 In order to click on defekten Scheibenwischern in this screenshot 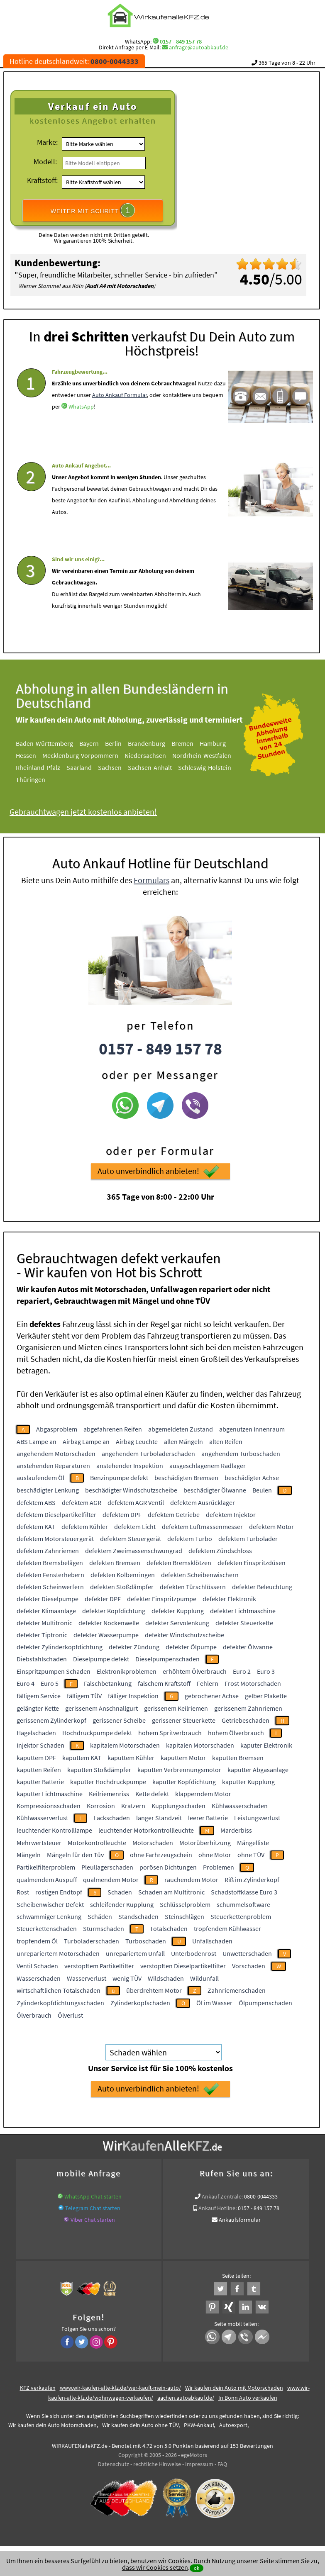, I will do `click(200, 1574)`.